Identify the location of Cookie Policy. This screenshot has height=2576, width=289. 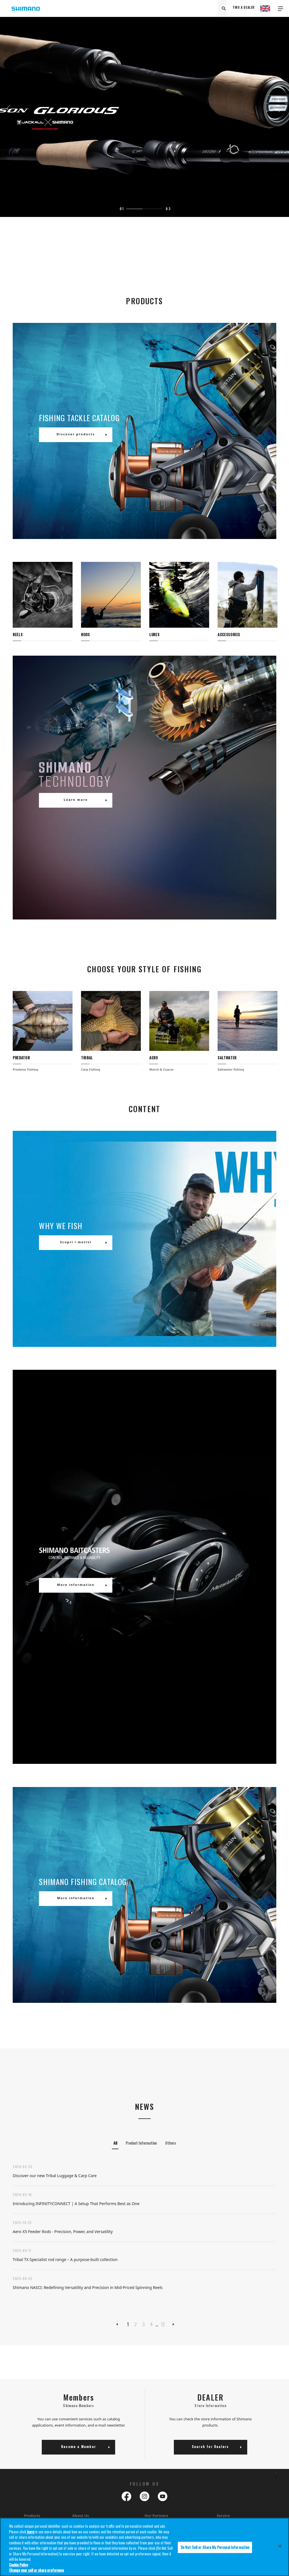
(18, 2565).